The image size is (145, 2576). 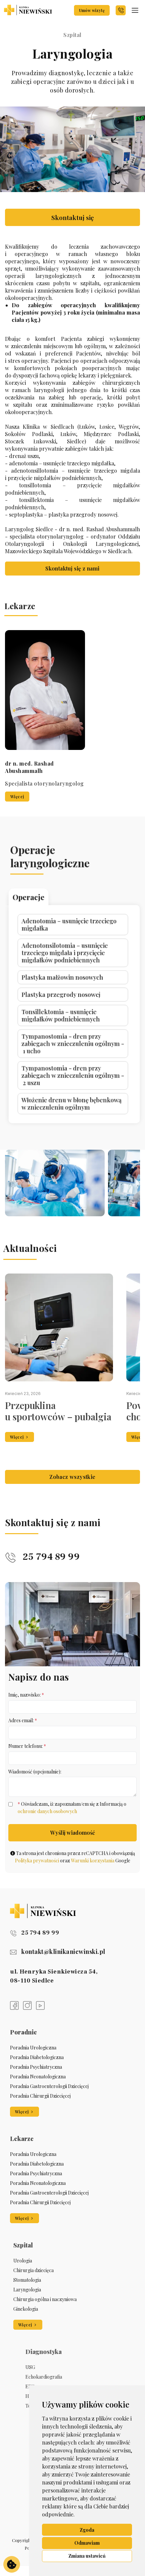 I want to click on Plastyka przegrody nosowej, so click(x=68, y=987).